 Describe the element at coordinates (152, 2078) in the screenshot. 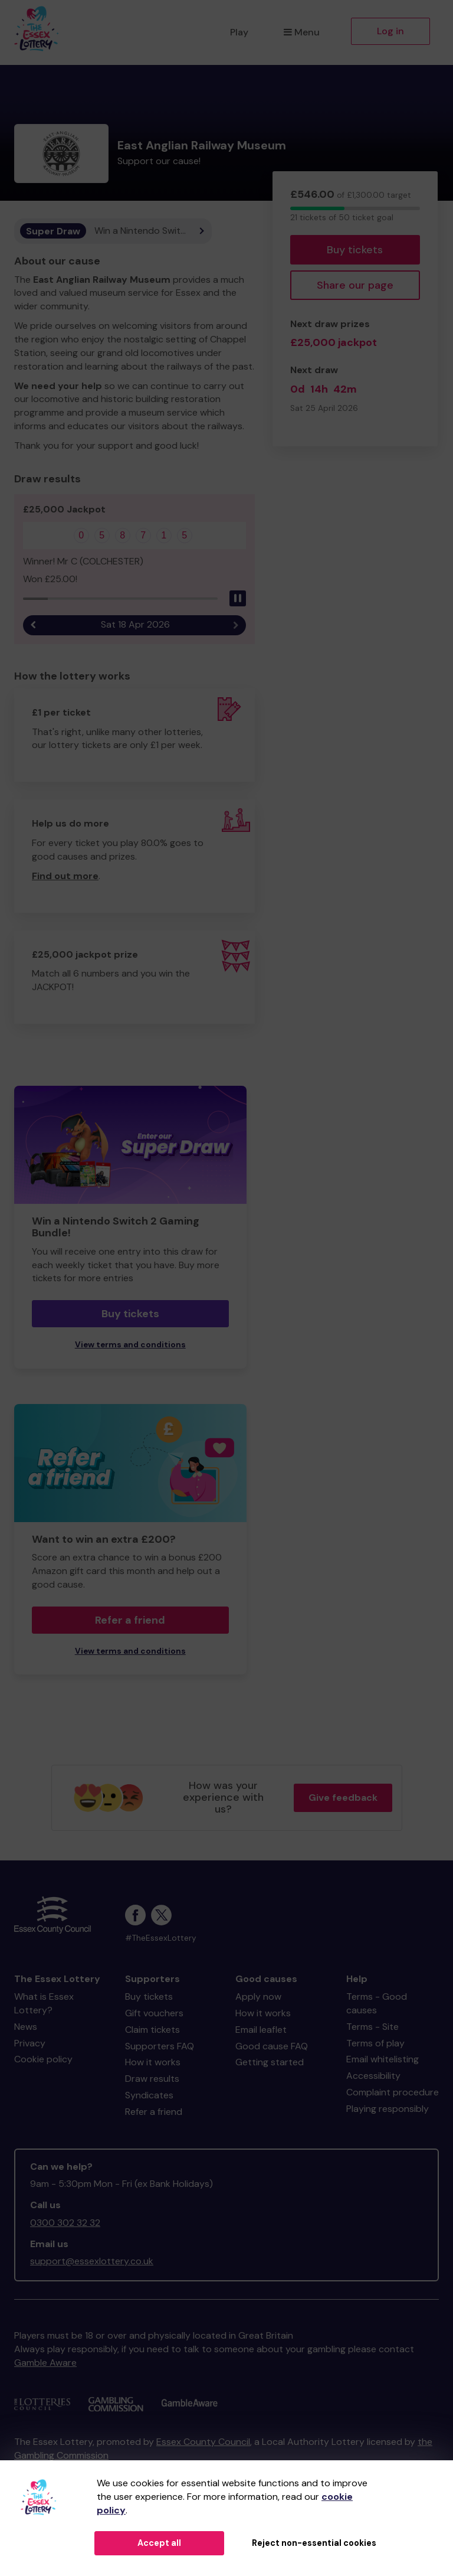

I see `Draw results` at that location.